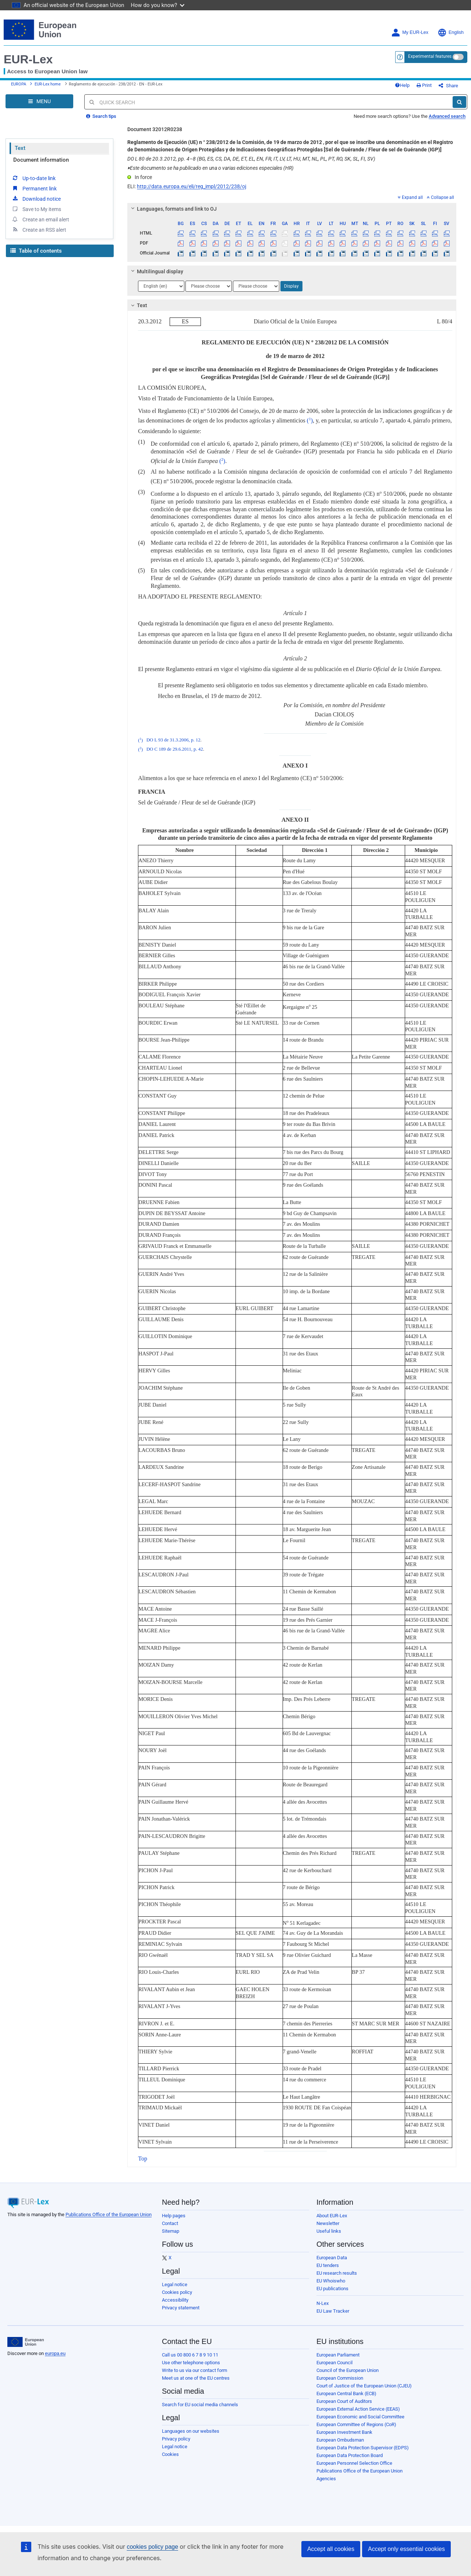 Image resolution: width=471 pixels, height=2576 pixels. I want to click on Share, so click(448, 85).